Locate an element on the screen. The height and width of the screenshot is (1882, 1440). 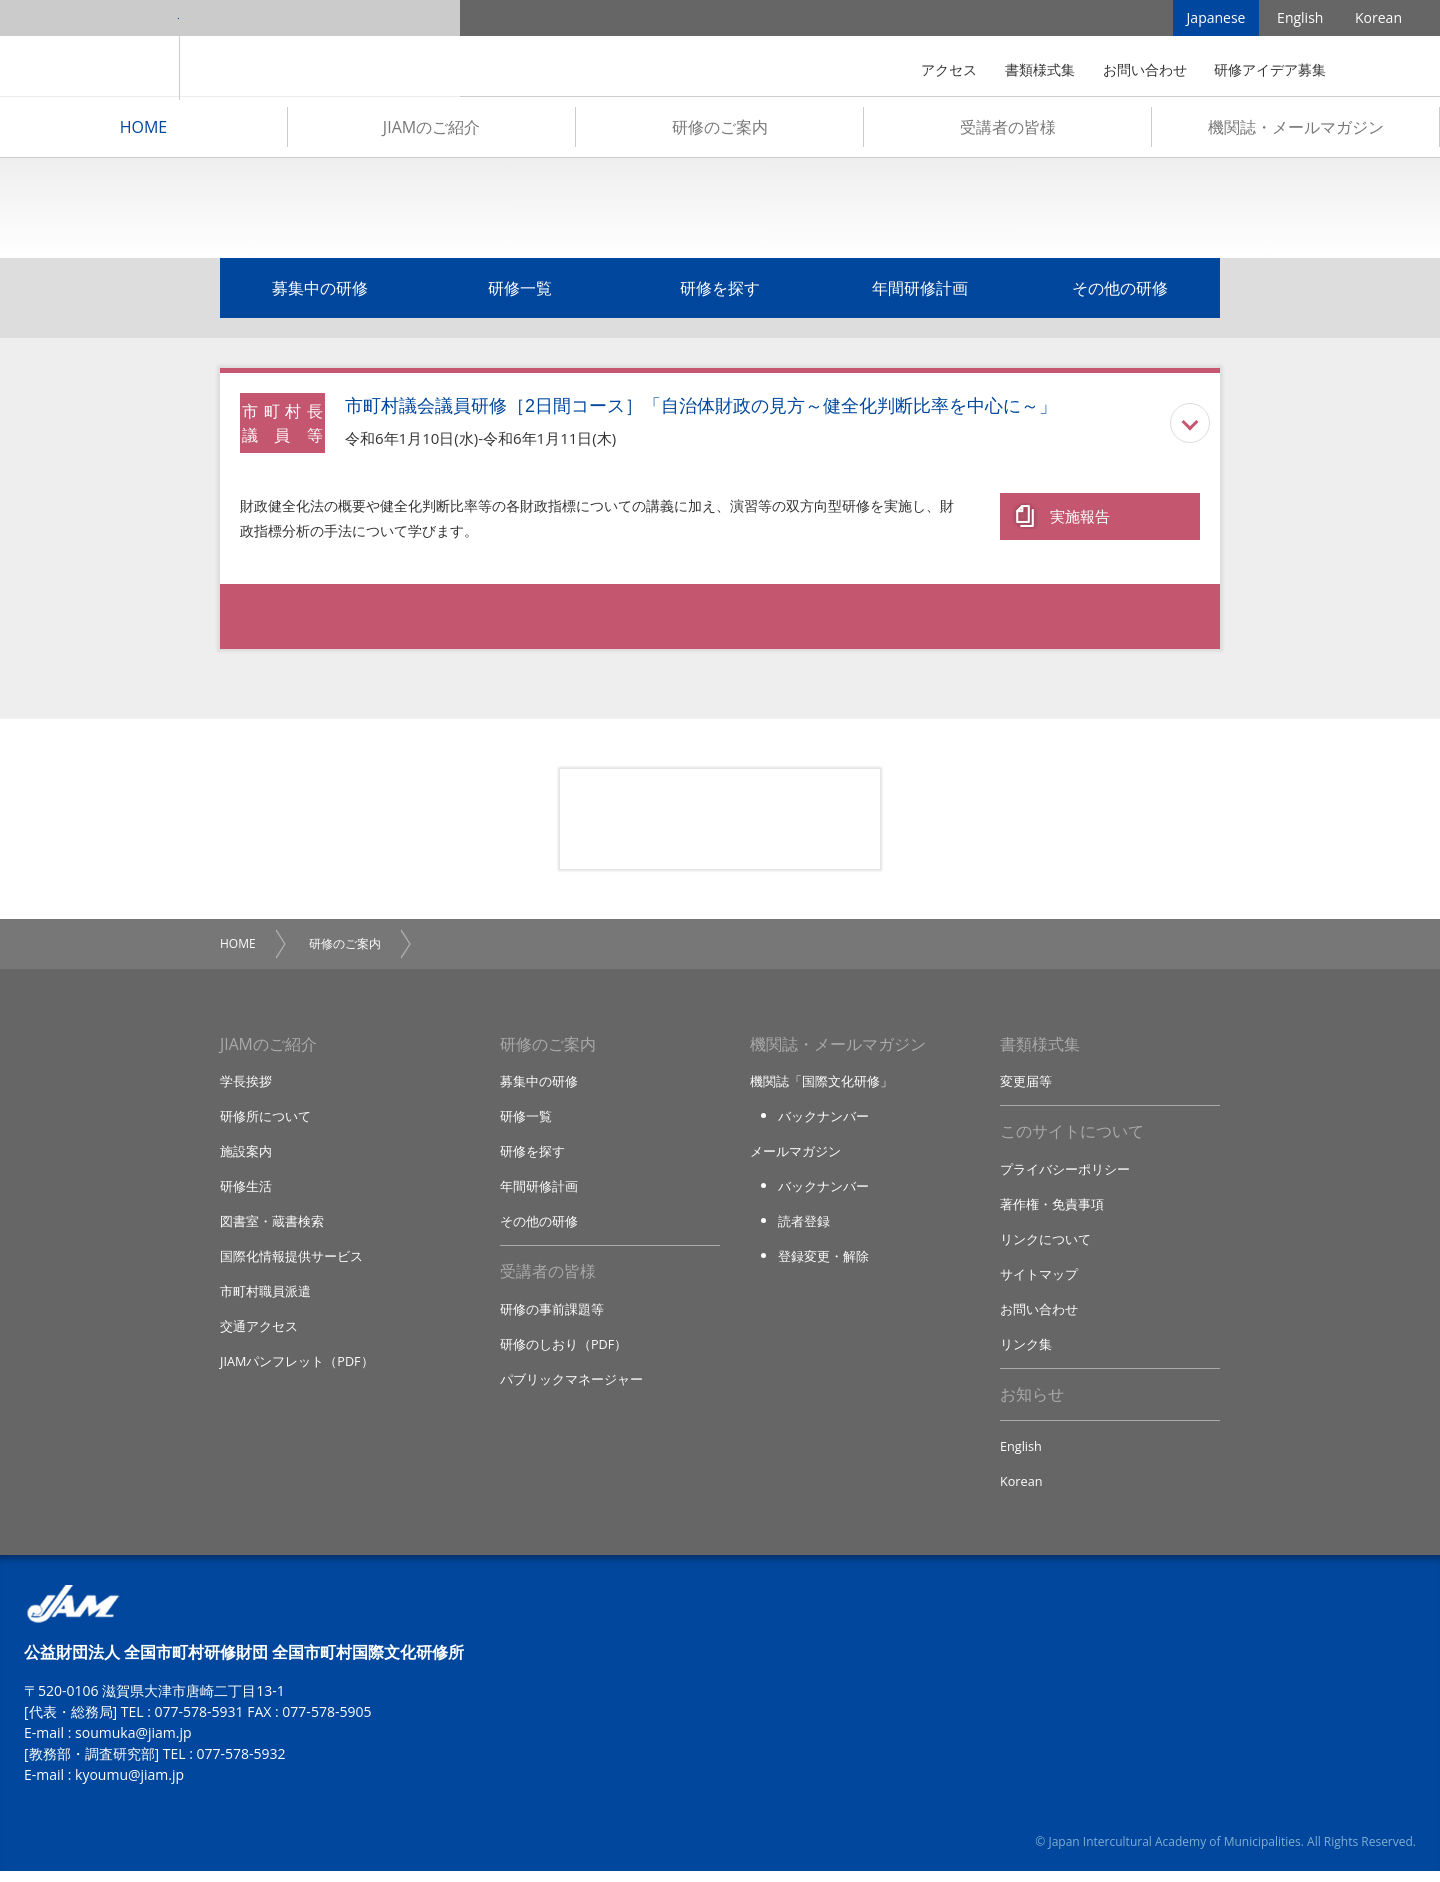
お知らせ is located at coordinates (1032, 1404).